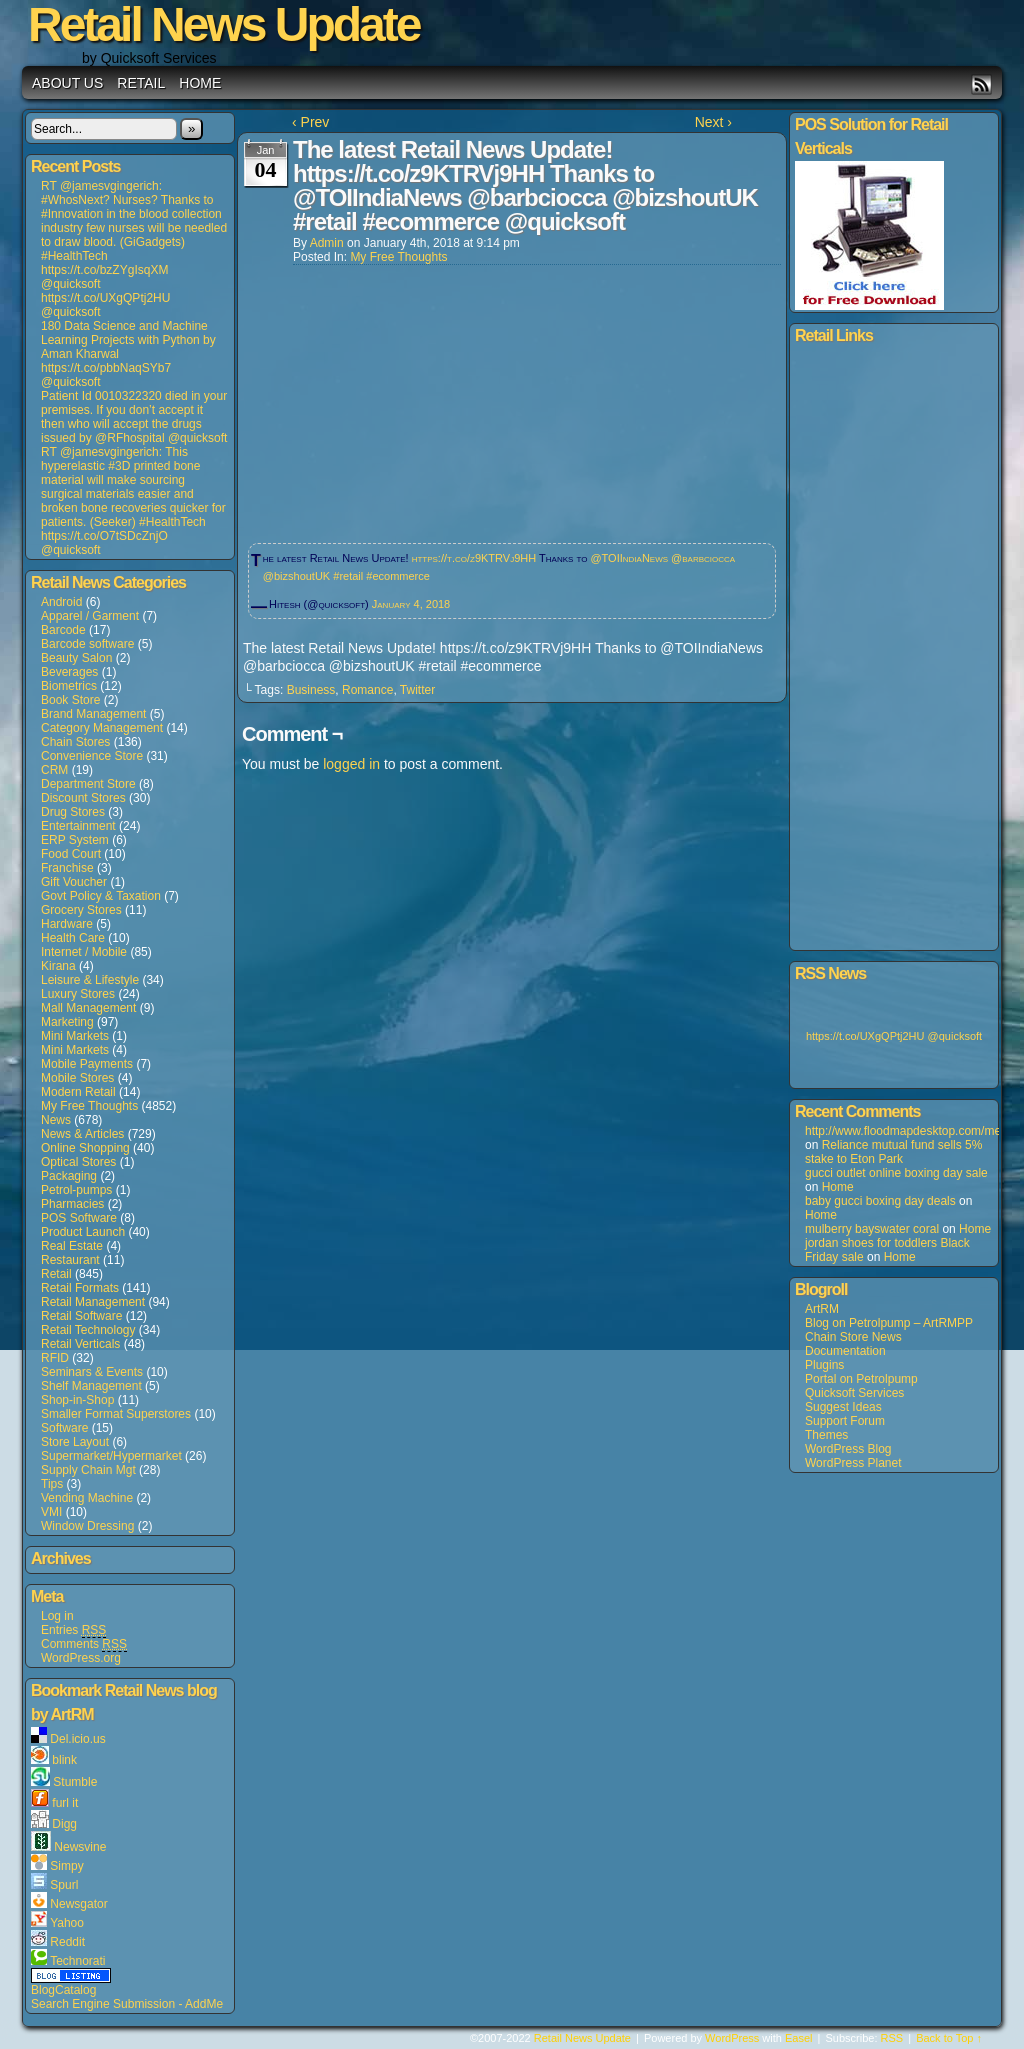 This screenshot has width=1024, height=2049. I want to click on Log in, so click(57, 1616).